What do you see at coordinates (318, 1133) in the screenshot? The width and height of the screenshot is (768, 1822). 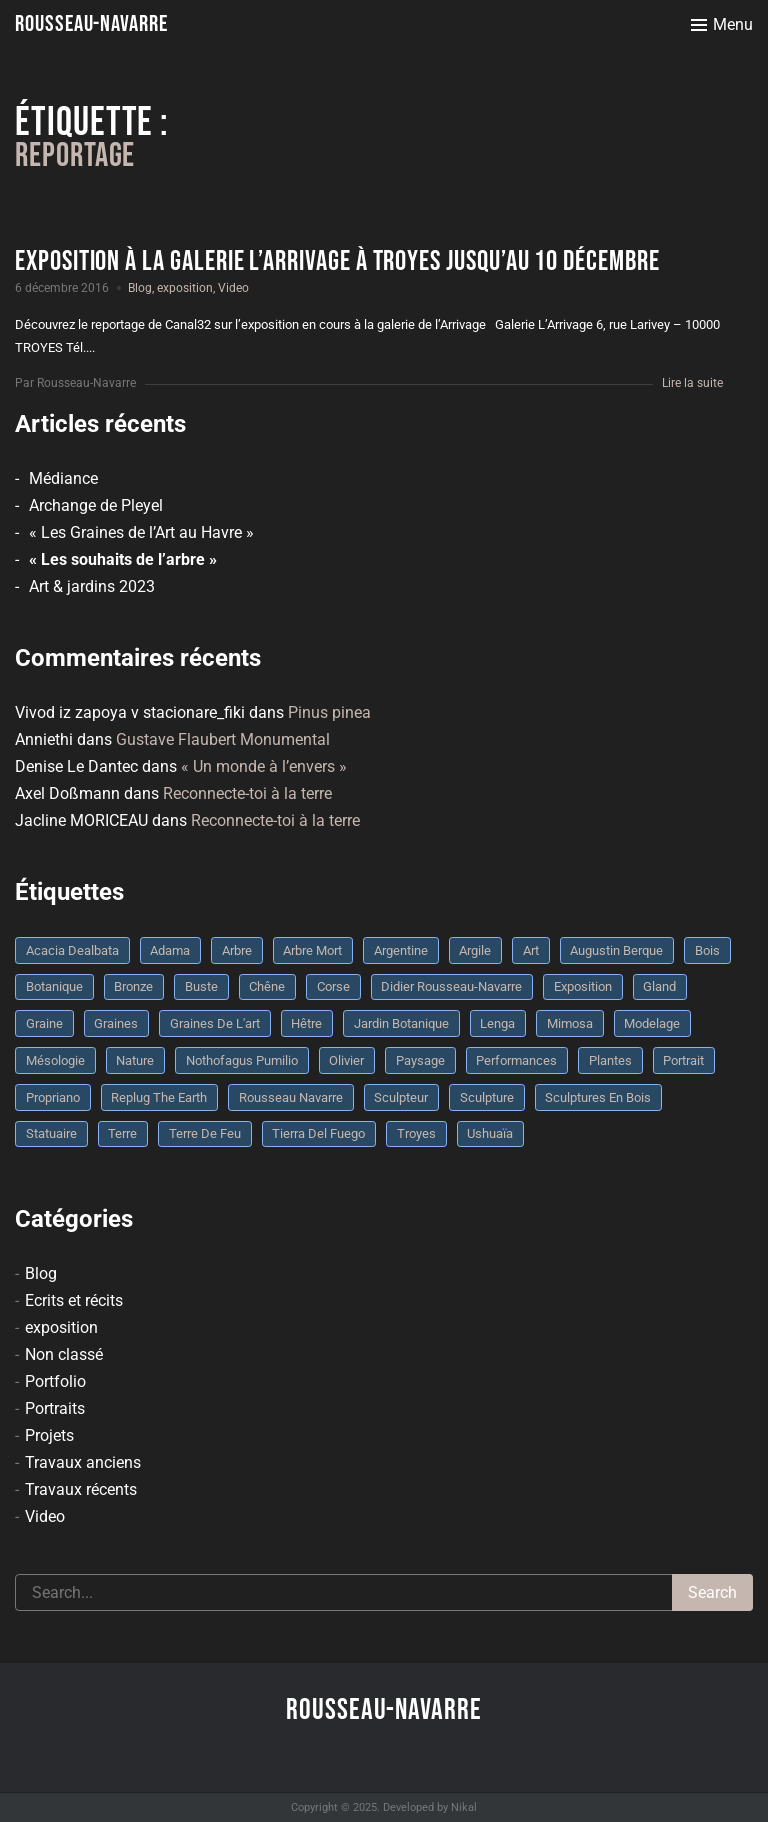 I see `Tierra del fuego [Tierra del fuego (3 éléments)]` at bounding box center [318, 1133].